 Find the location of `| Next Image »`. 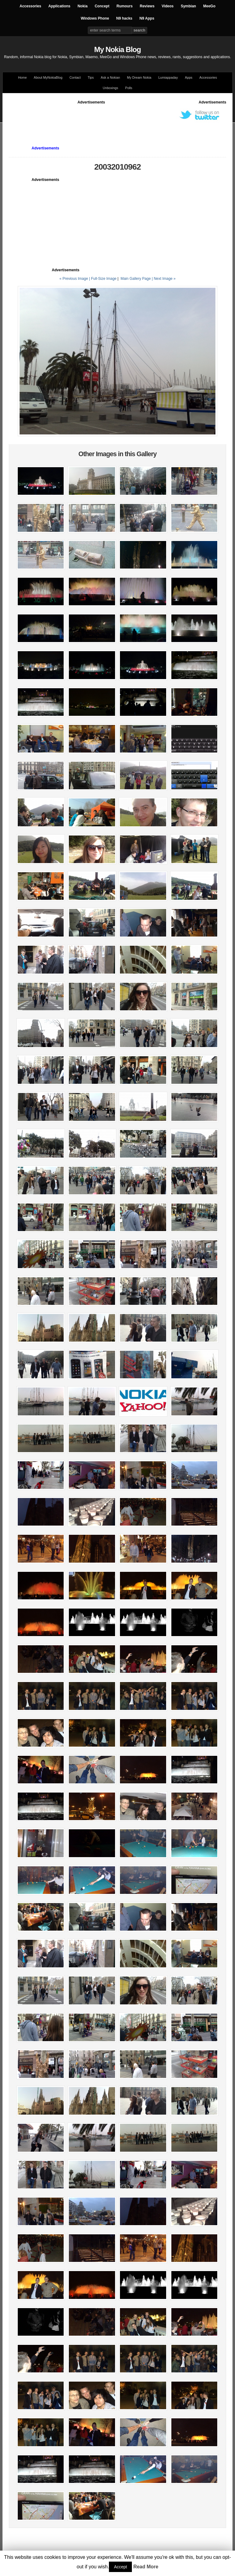

| Next Image » is located at coordinates (164, 278).